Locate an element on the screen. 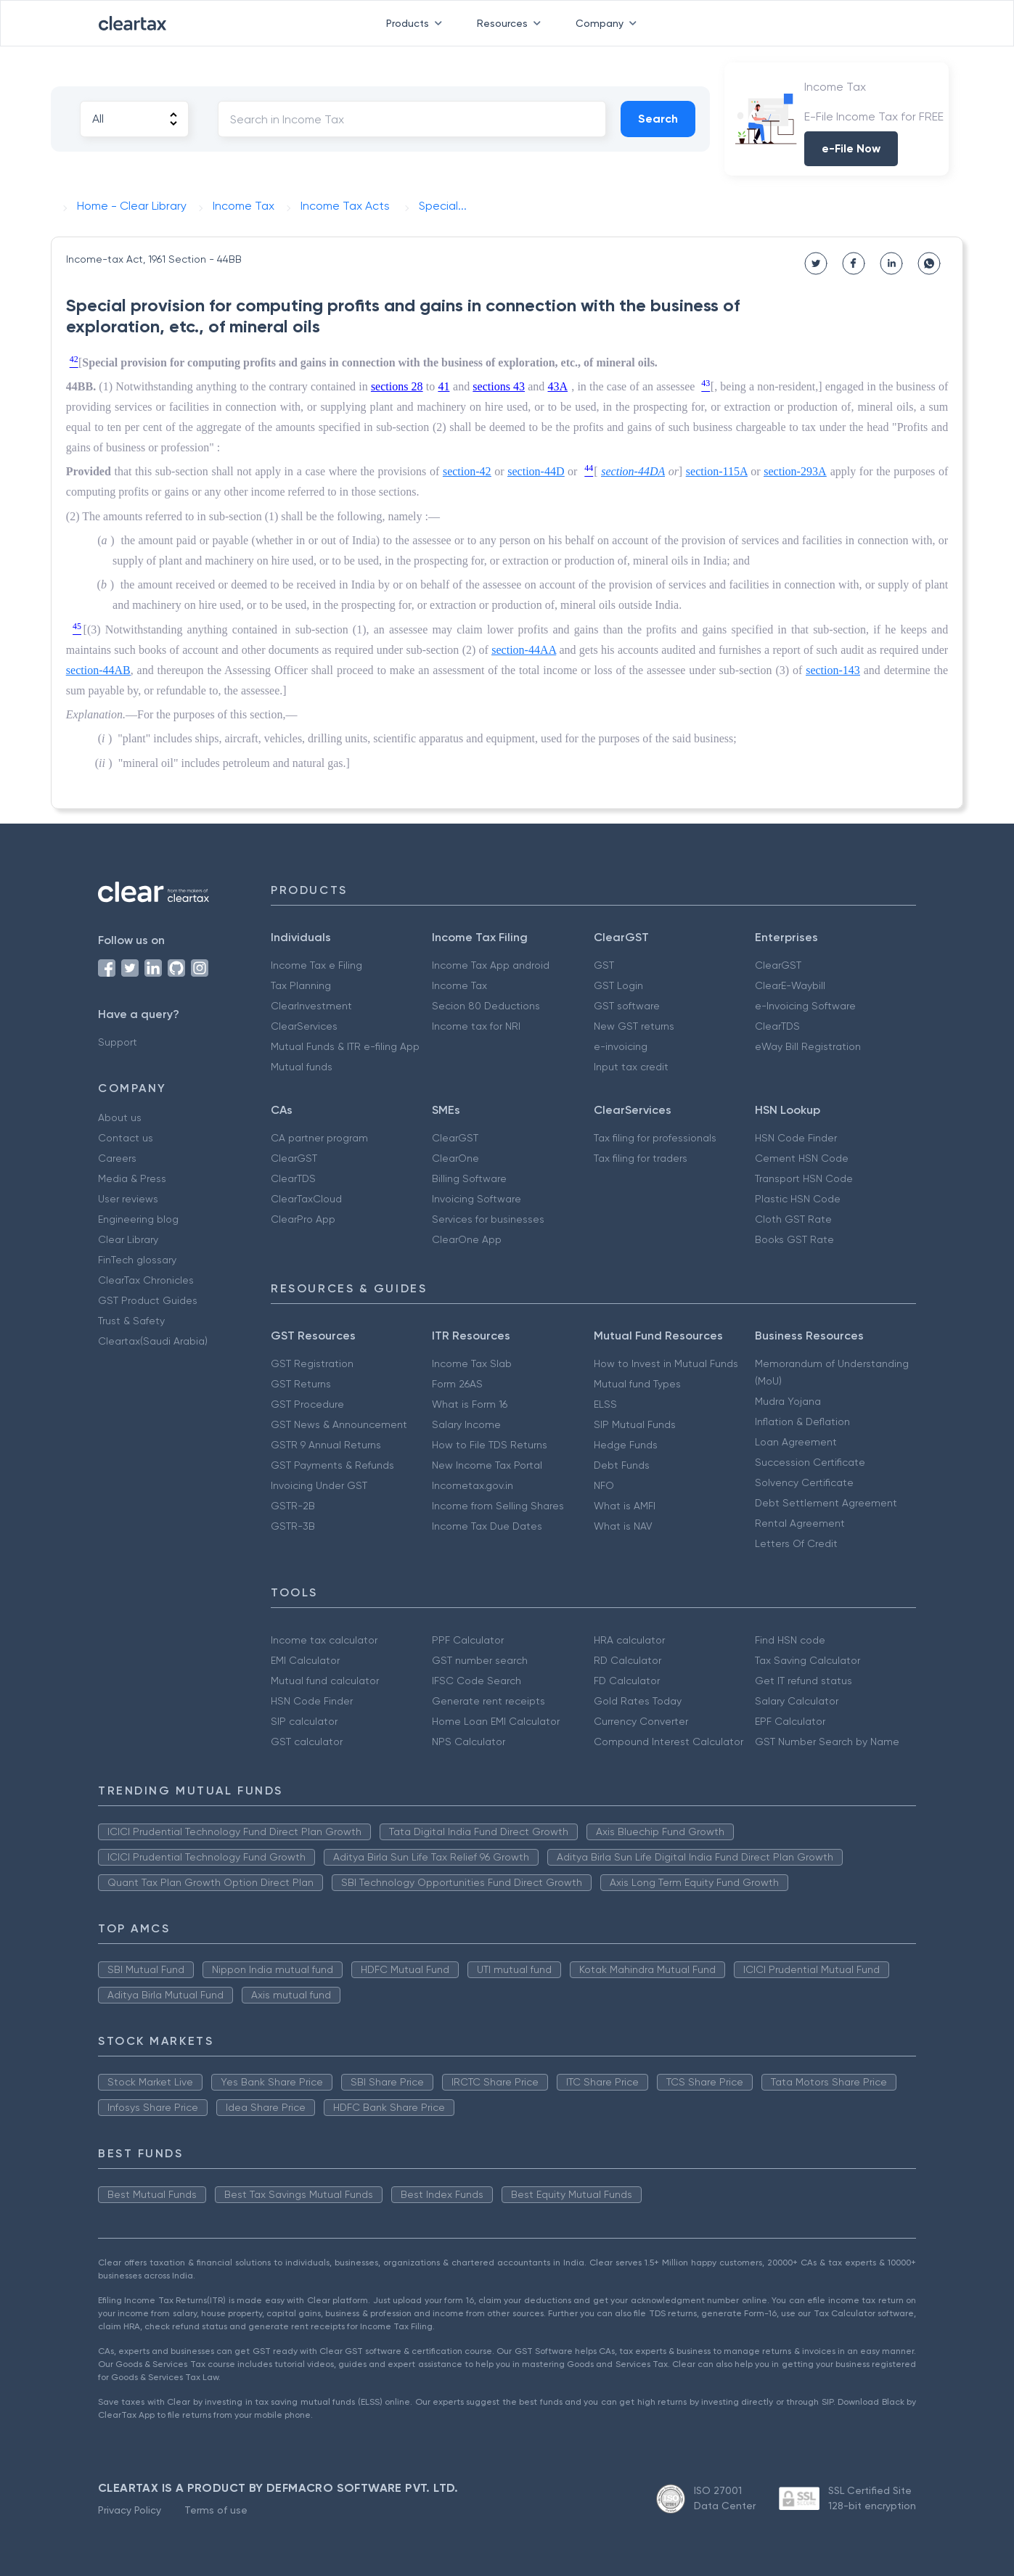  NPS Calculator is located at coordinates (468, 1741).